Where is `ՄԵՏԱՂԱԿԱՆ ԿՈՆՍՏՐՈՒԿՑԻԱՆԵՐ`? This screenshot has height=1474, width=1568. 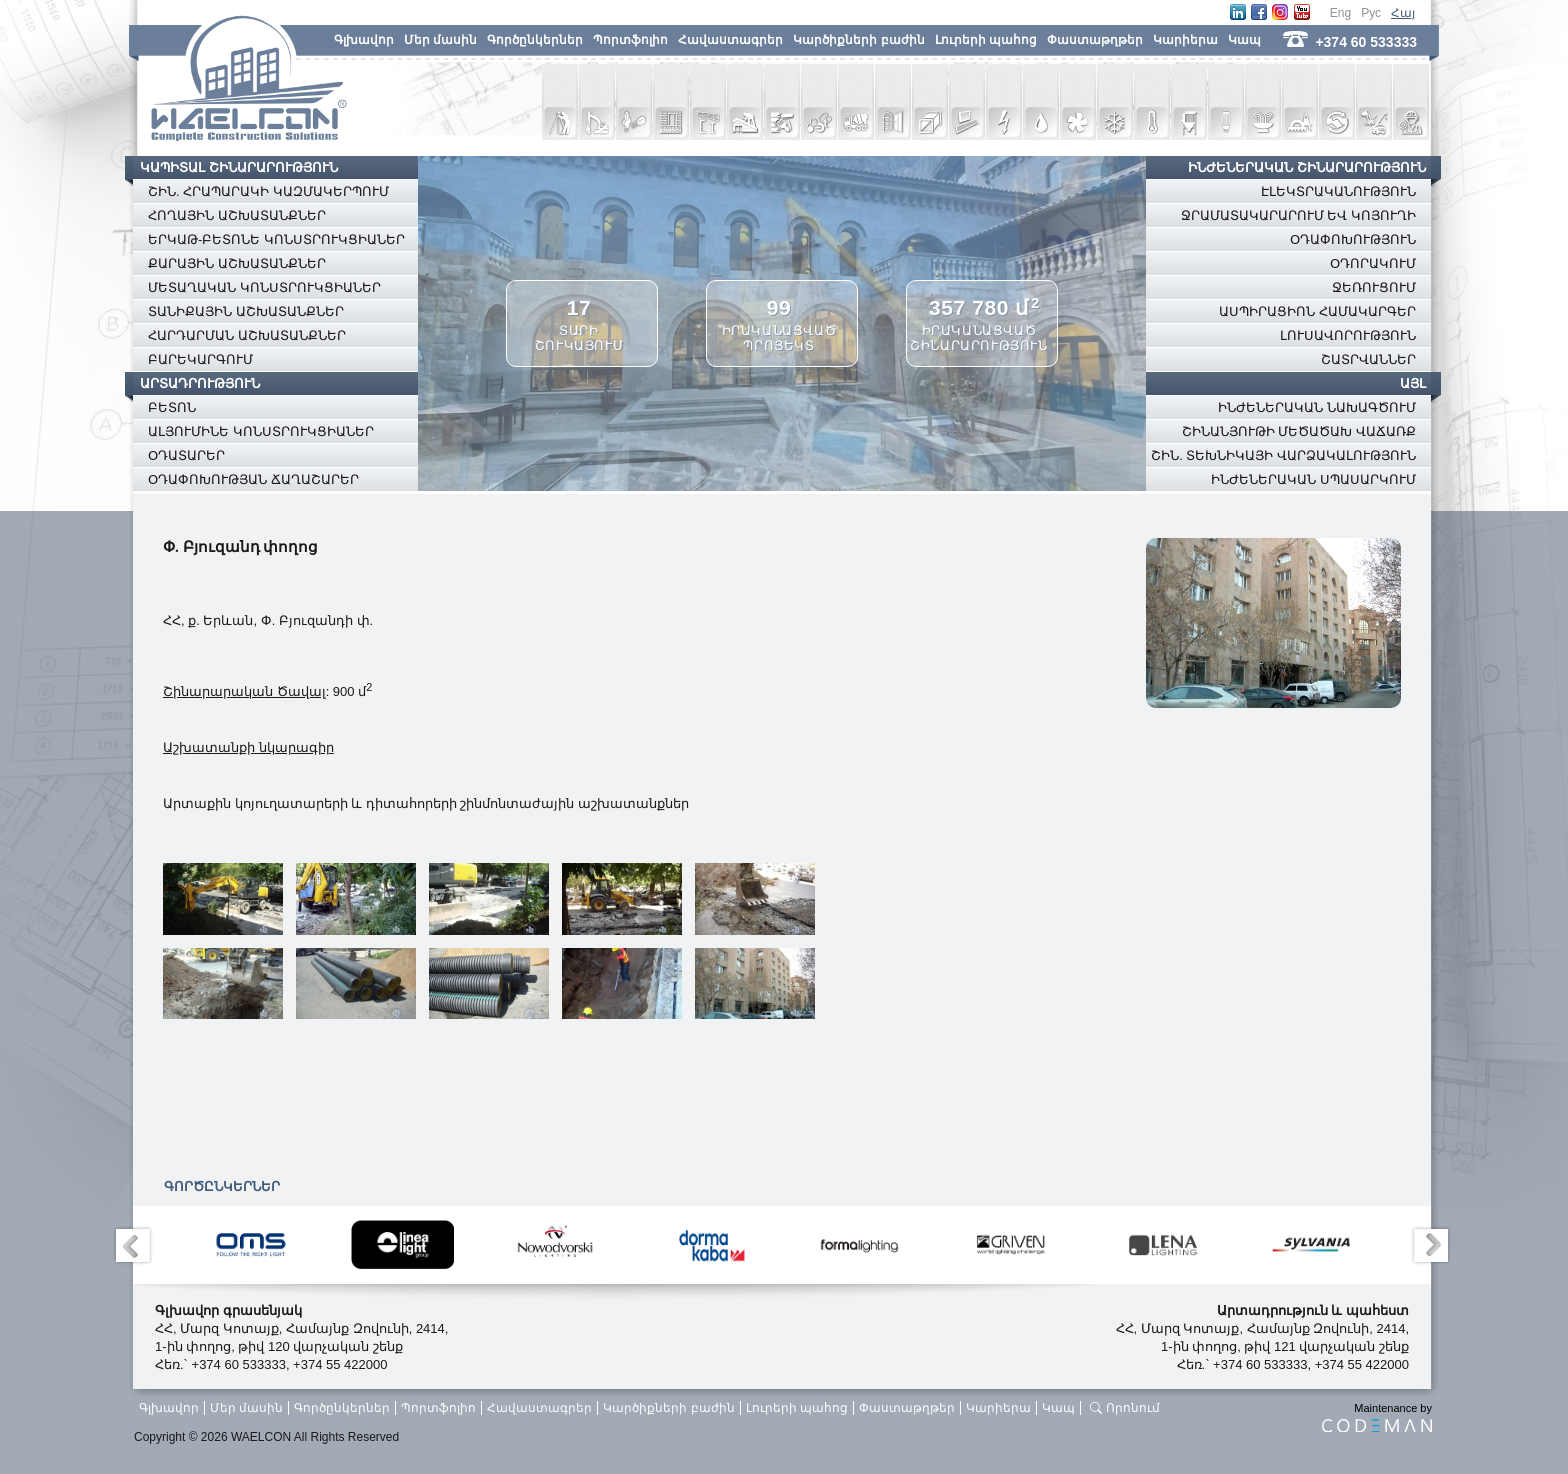 ՄԵՏԱՂԱԿԱՆ ԿՈՆՍՏՐՈՒԿՑԻԱՆԵՐ is located at coordinates (264, 287).